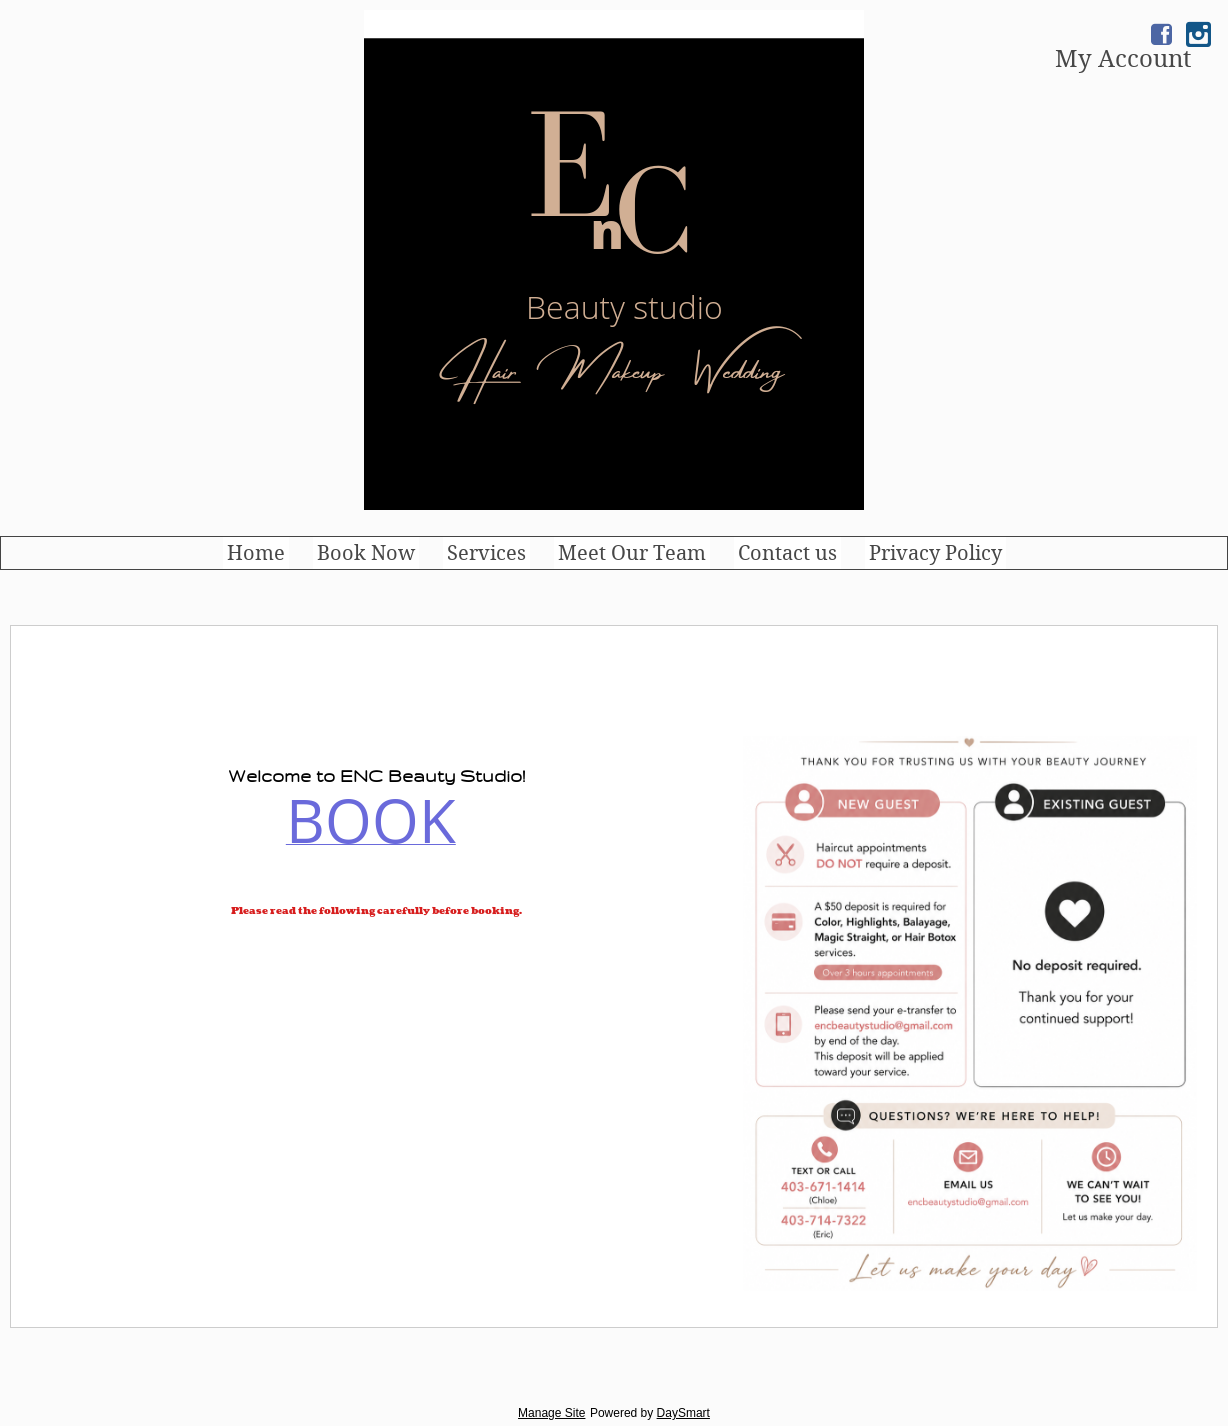 This screenshot has width=1228, height=1426. Describe the element at coordinates (935, 553) in the screenshot. I see `Privacy Policy` at that location.